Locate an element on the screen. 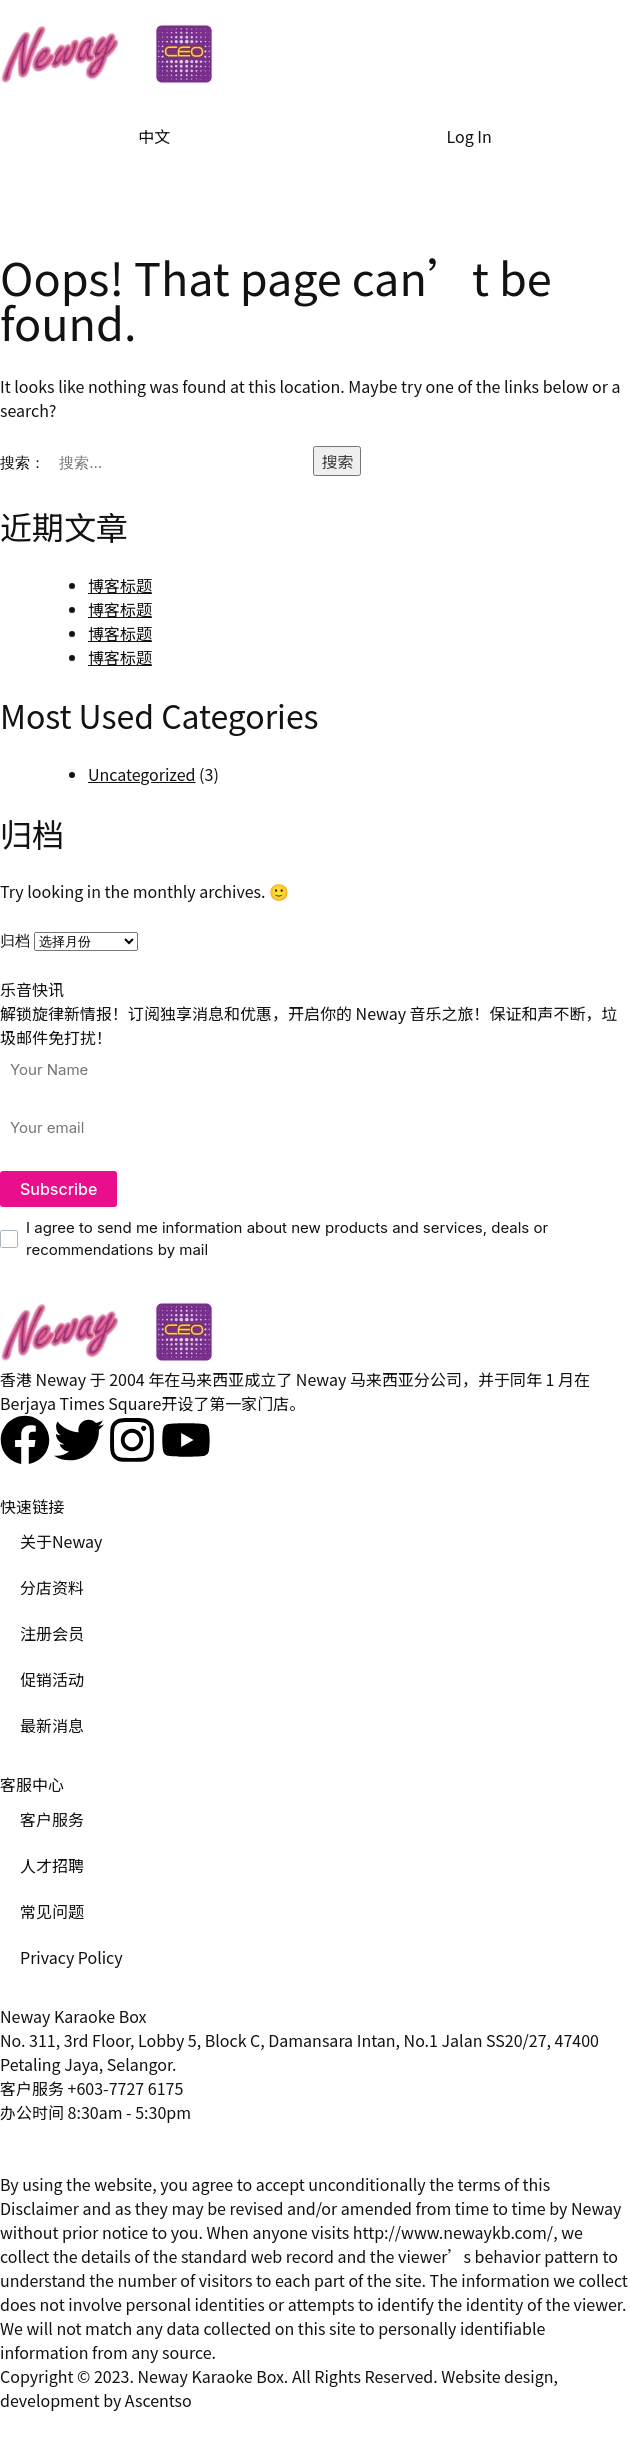 The height and width of the screenshot is (2446, 630). 中文 is located at coordinates (154, 136).